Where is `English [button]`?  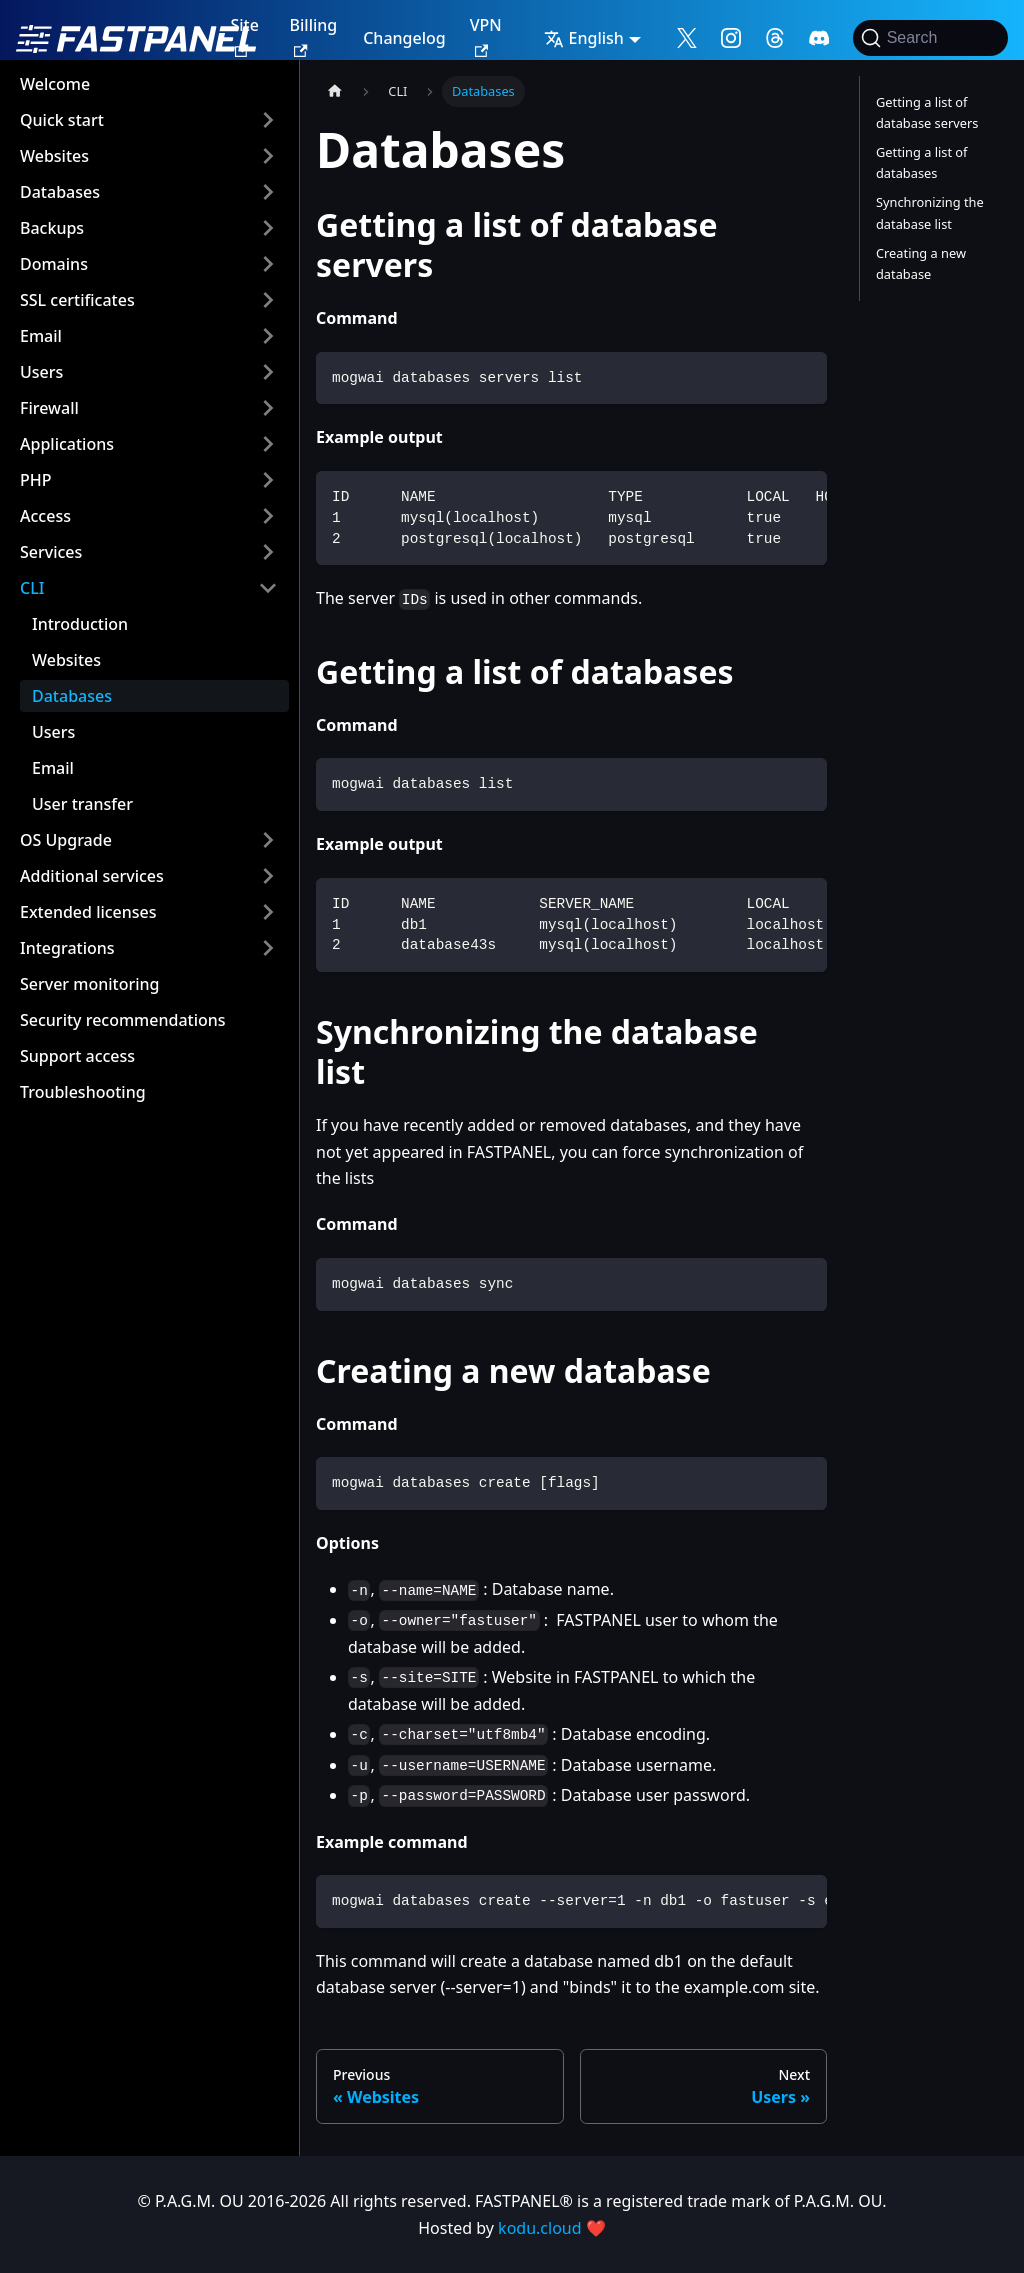 English [button] is located at coordinates (584, 38).